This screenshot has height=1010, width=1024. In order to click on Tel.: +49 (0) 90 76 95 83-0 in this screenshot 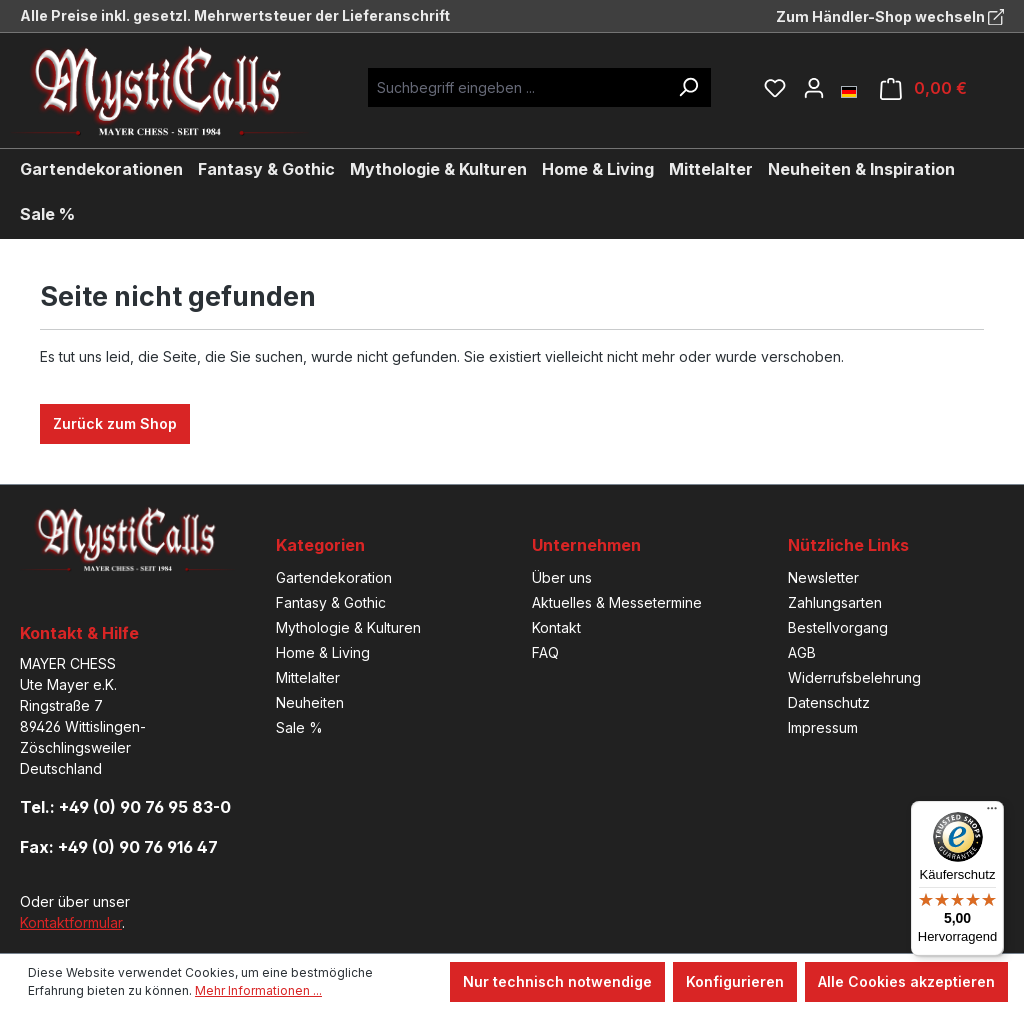, I will do `click(125, 807)`.